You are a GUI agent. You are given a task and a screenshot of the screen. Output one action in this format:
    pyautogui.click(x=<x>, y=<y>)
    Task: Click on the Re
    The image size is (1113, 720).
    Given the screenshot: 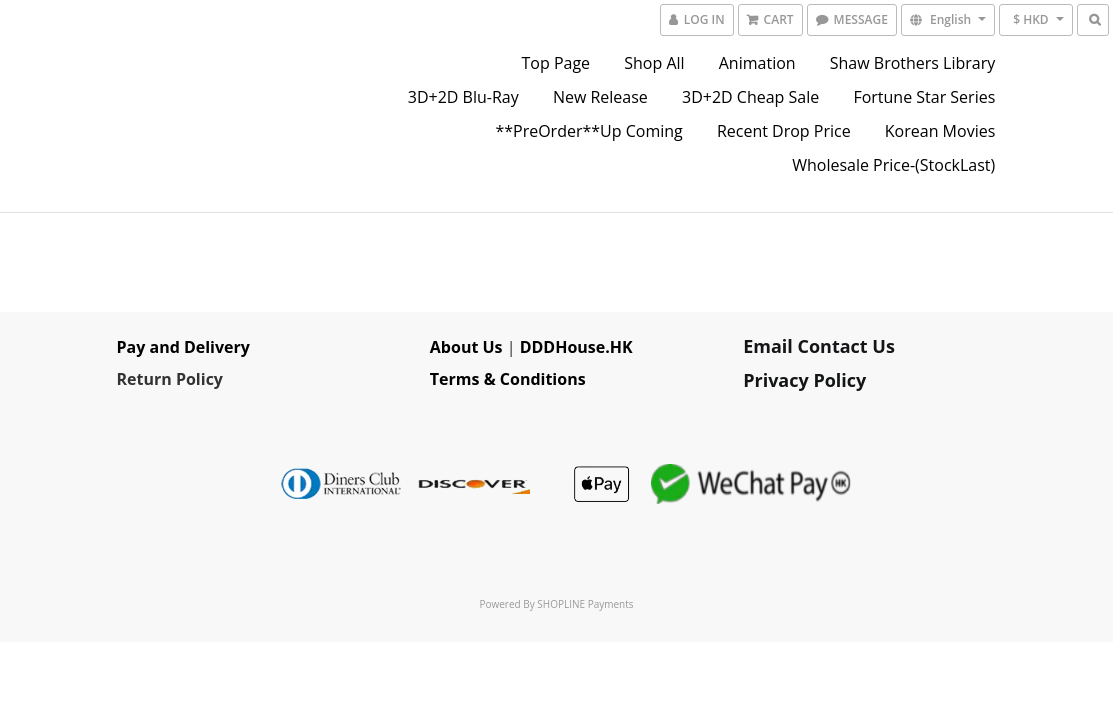 What is the action you would take?
    pyautogui.click(x=127, y=379)
    